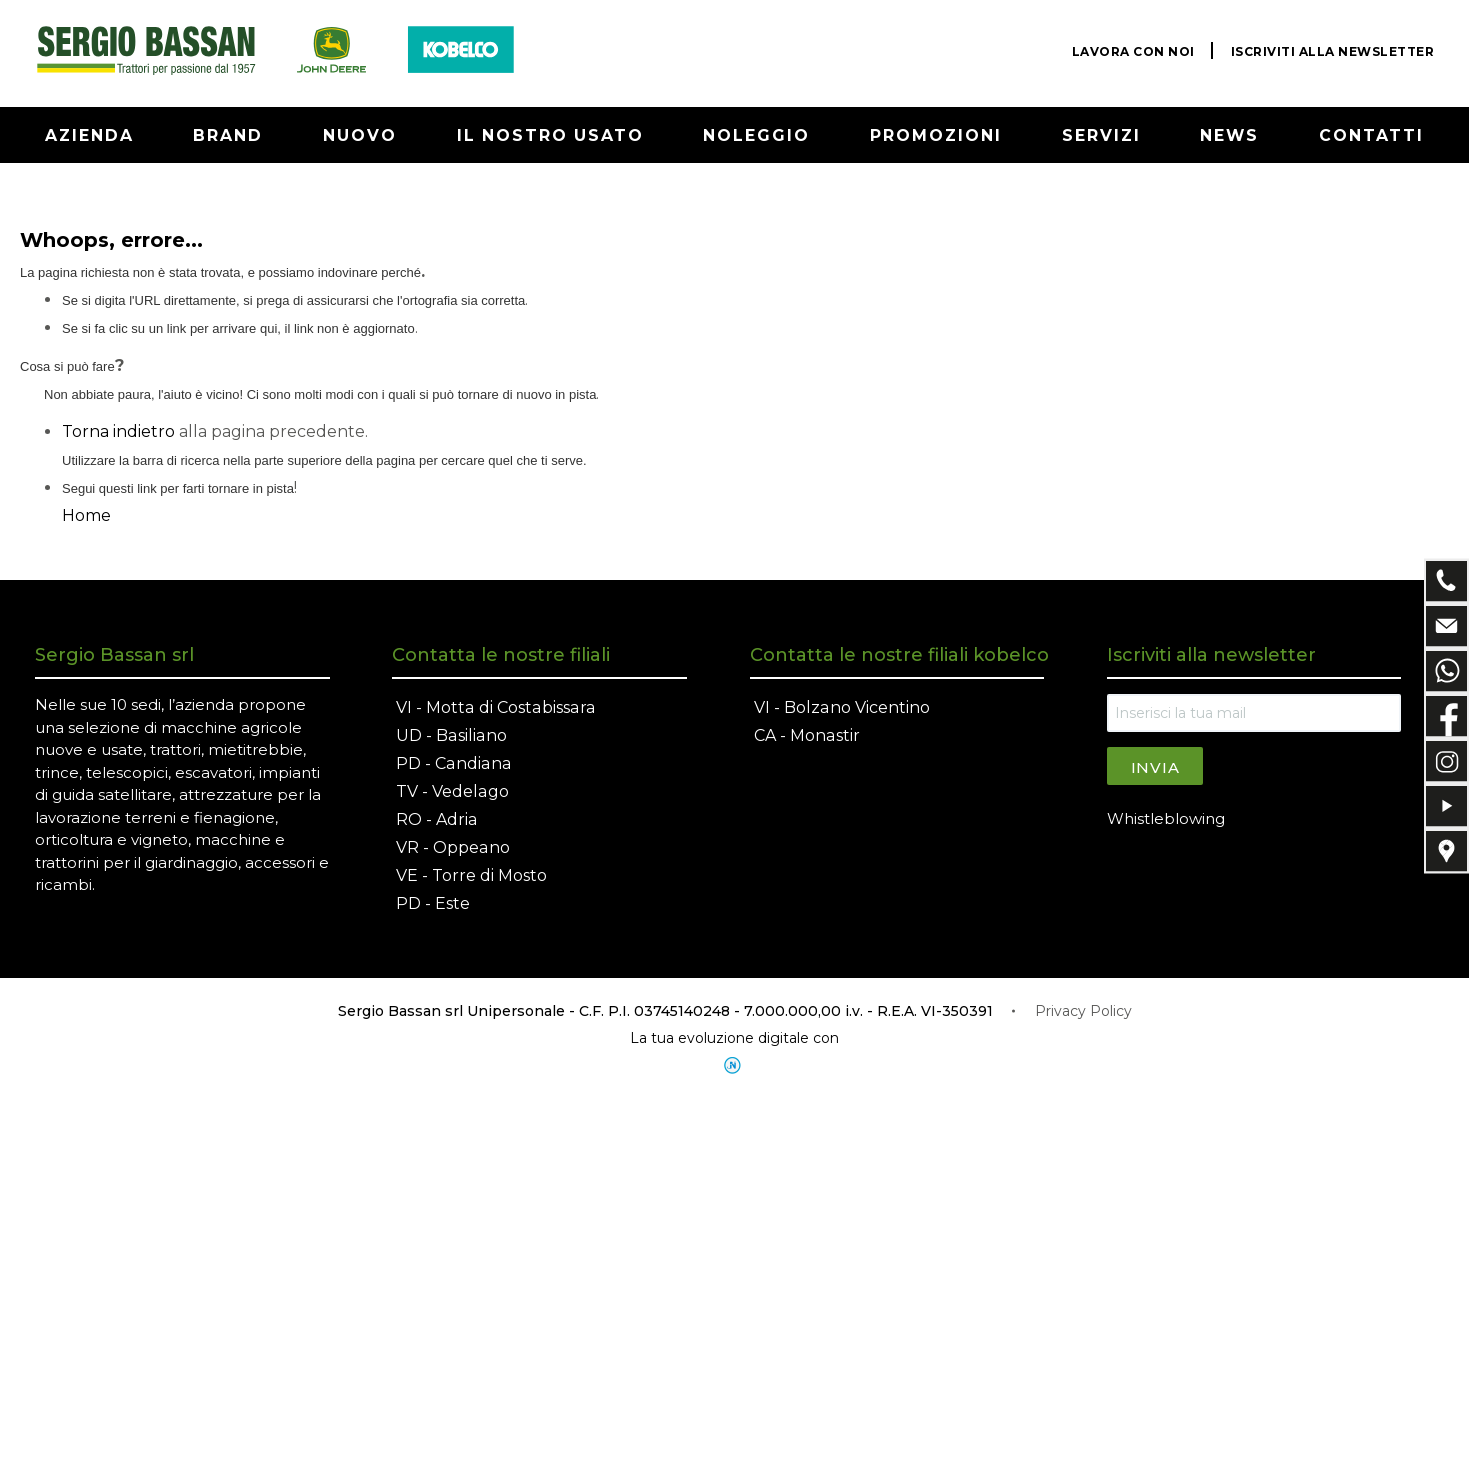 Image resolution: width=1469 pixels, height=1460 pixels. I want to click on SERVIZI, so click(1102, 135).